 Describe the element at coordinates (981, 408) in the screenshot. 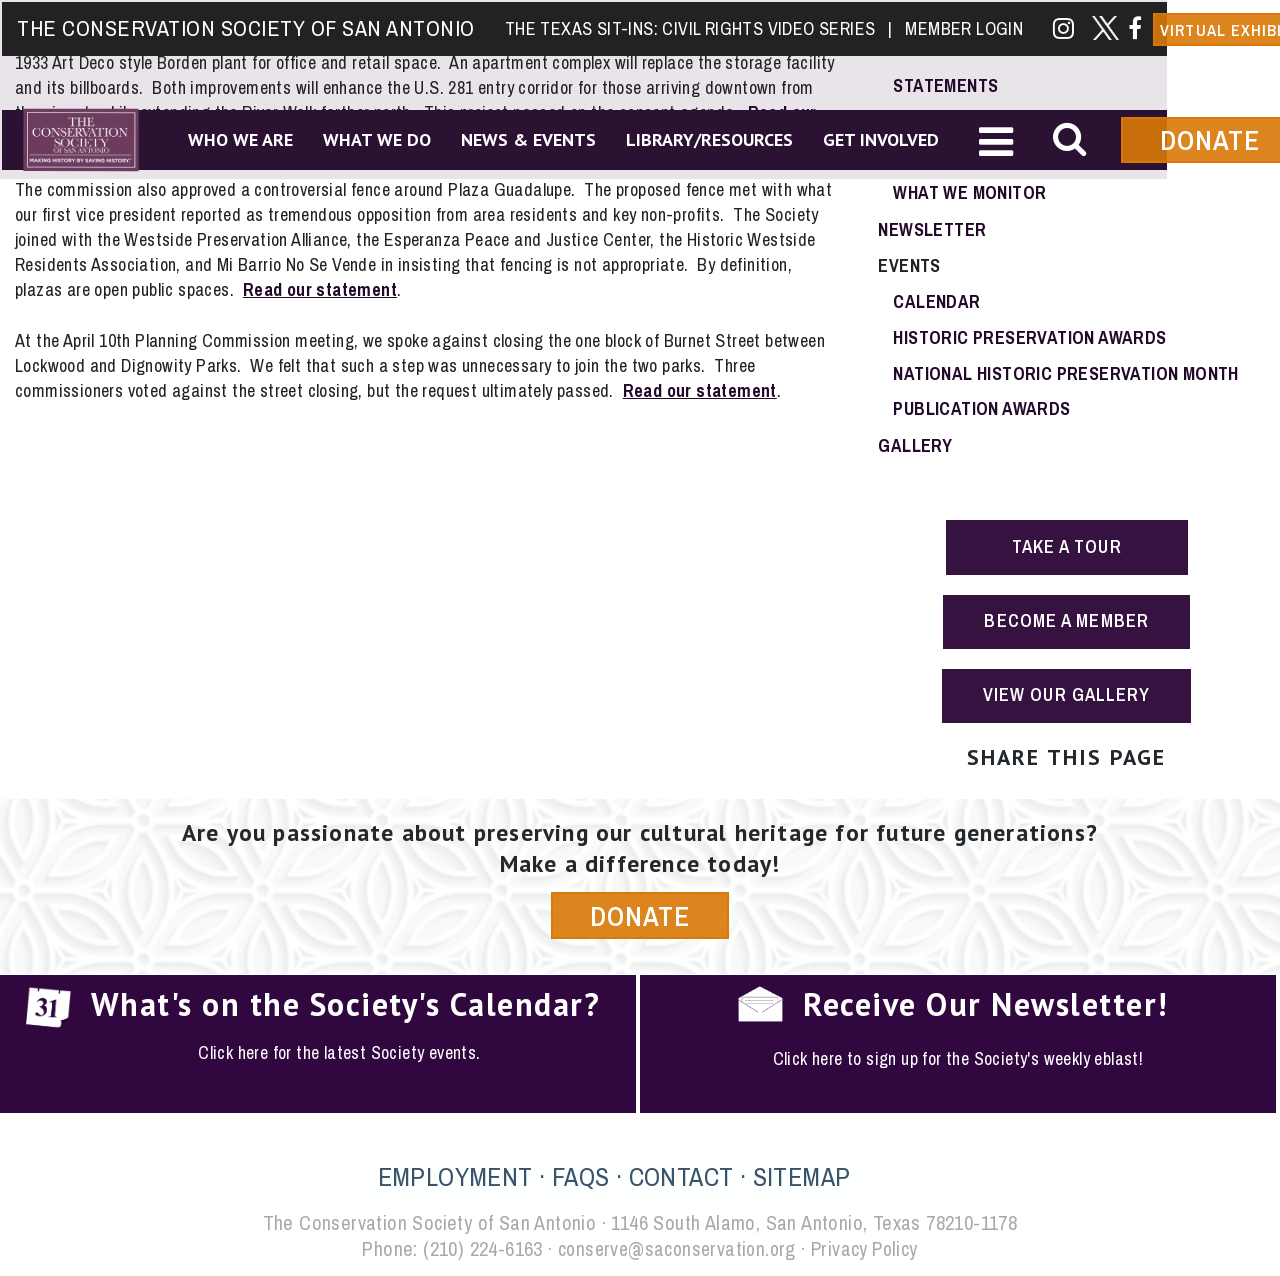

I see `Publication Awards` at that location.